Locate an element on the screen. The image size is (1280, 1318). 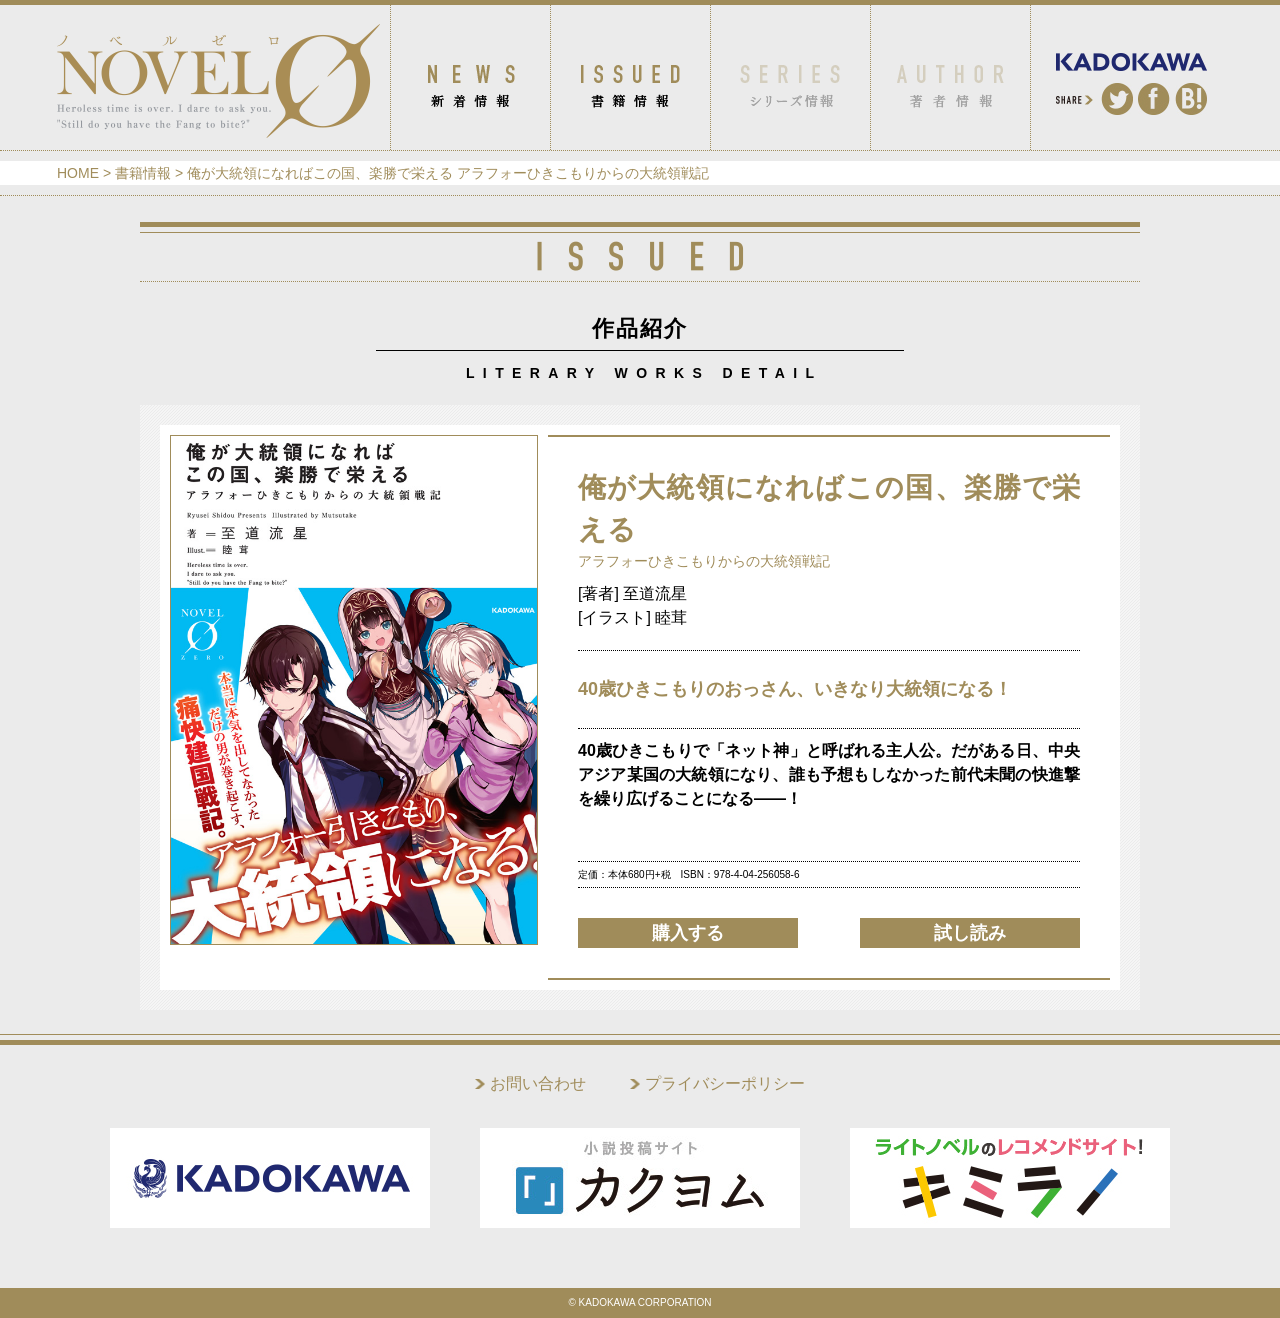
購入する is located at coordinates (688, 933).